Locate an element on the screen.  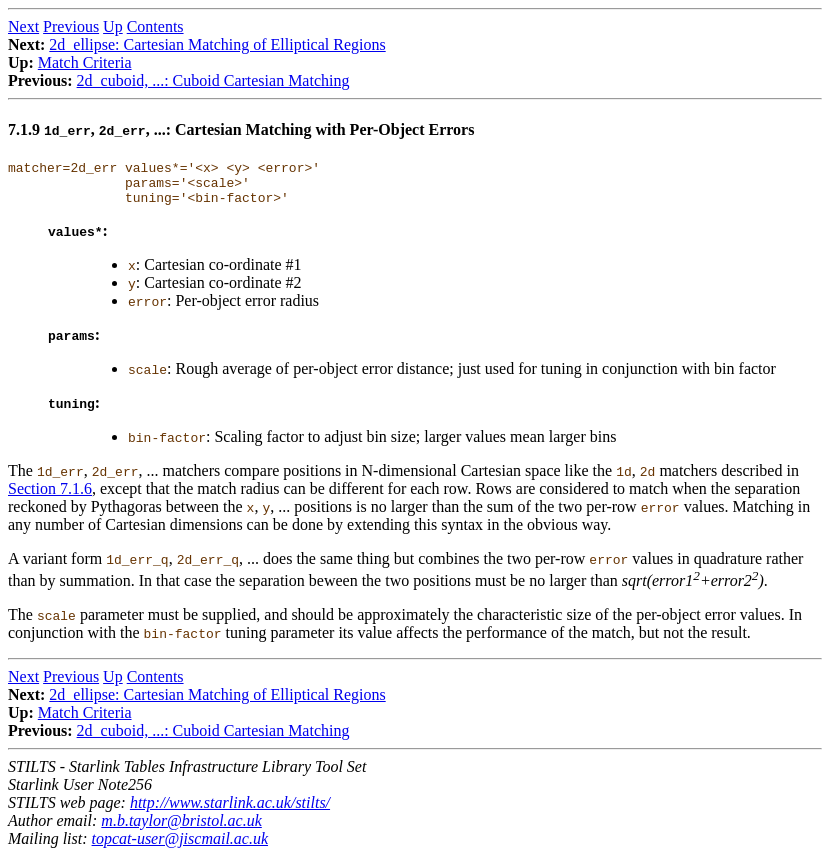
Contents is located at coordinates (155, 26).